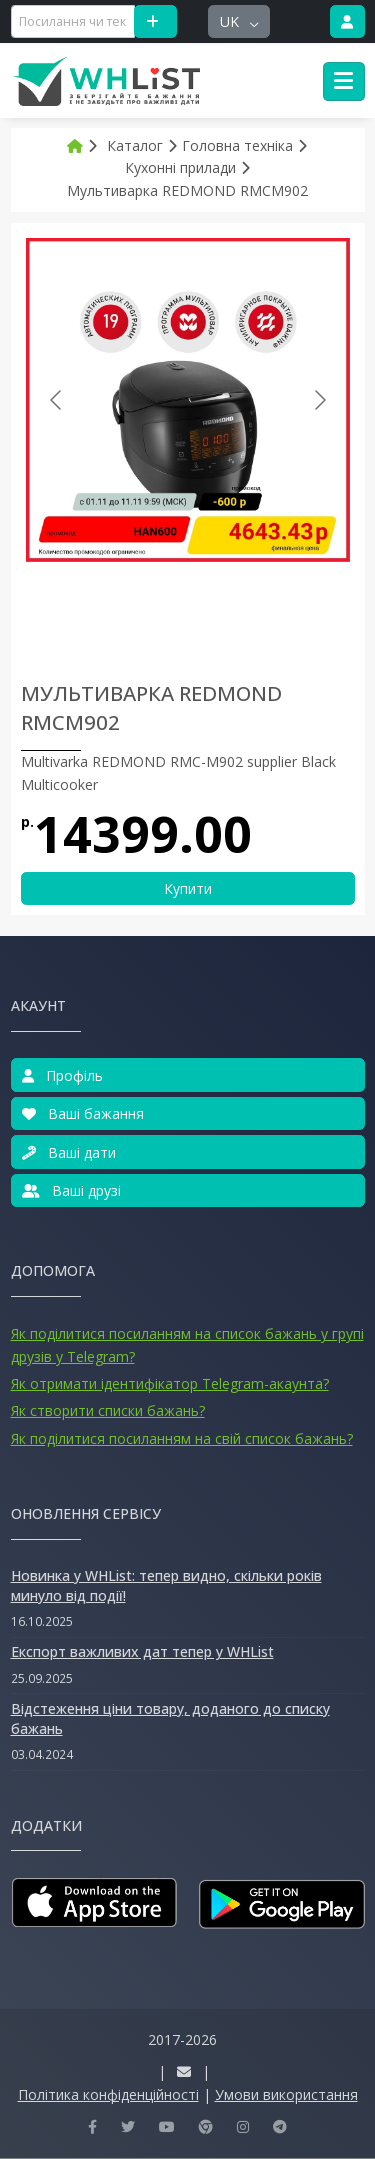 Image resolution: width=375 pixels, height=2159 pixels. What do you see at coordinates (108, 2094) in the screenshot?
I see `Політика конфіденційності` at bounding box center [108, 2094].